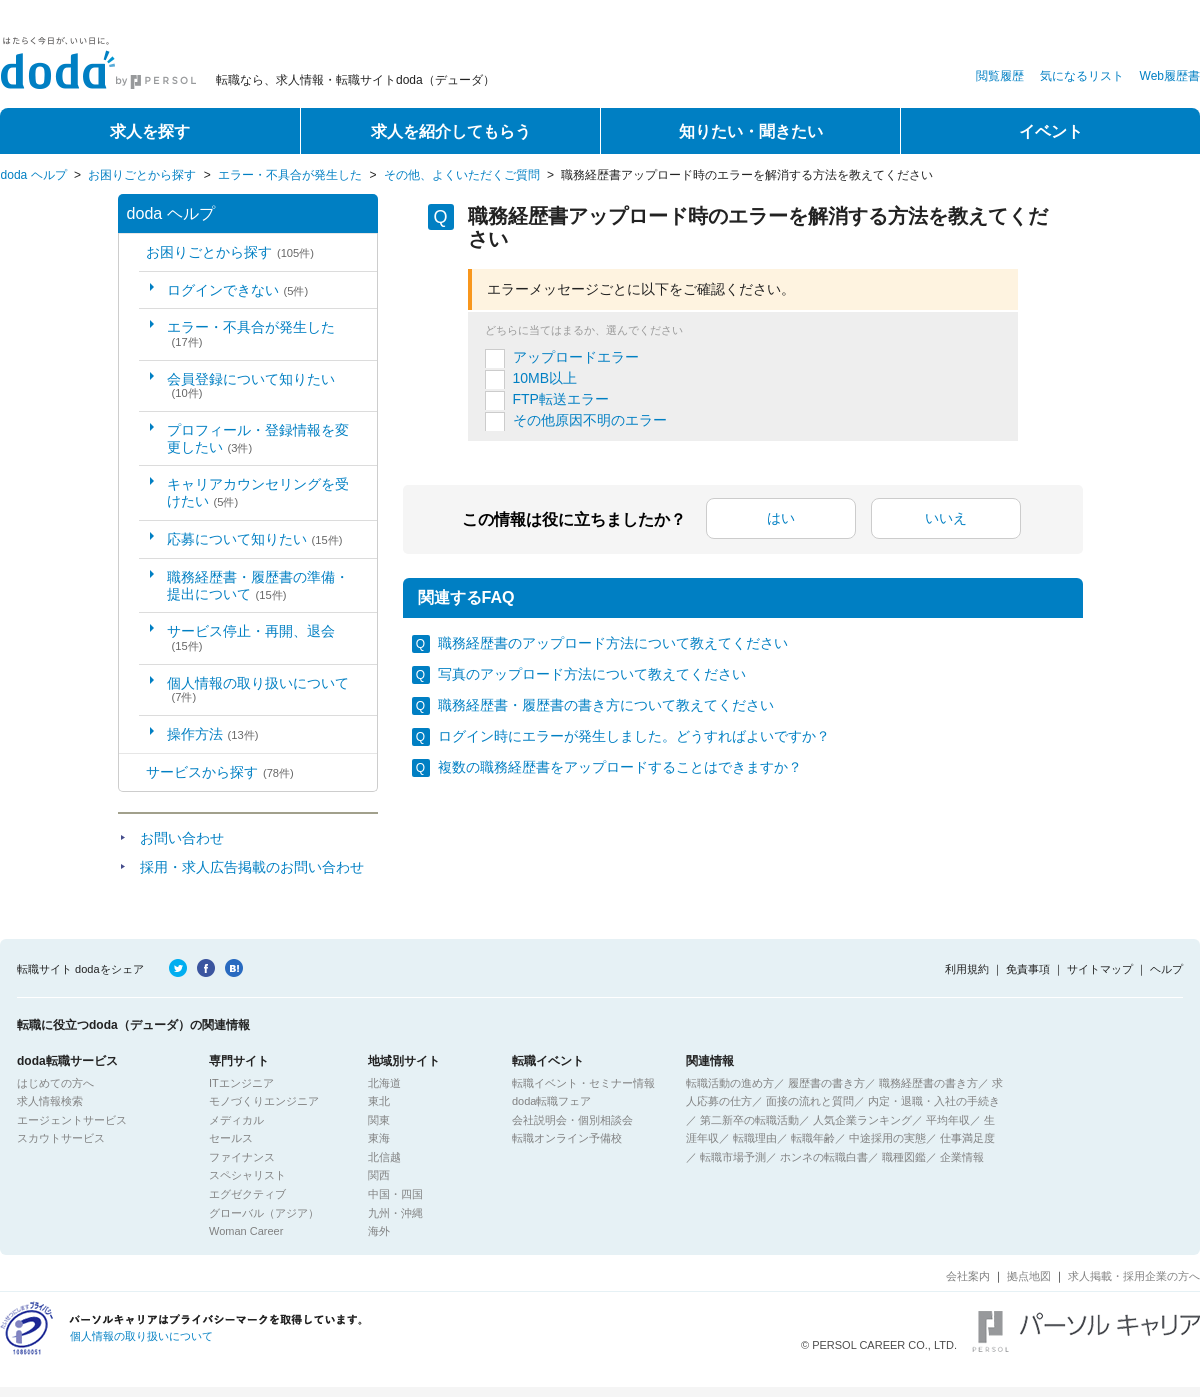  I want to click on 複数の職務経歴書をアップロードすることはできますか？, so click(620, 767).